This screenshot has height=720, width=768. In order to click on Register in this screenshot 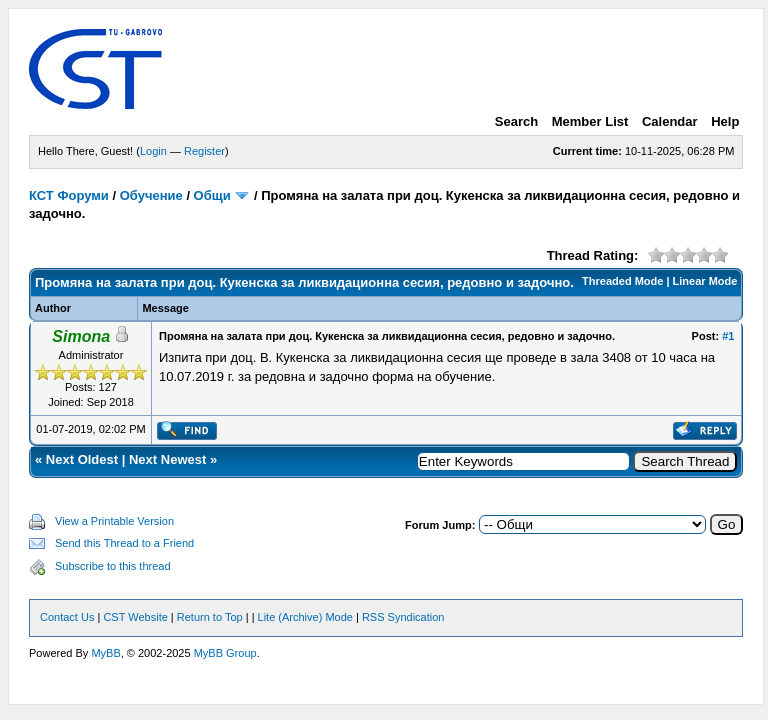, I will do `click(204, 151)`.